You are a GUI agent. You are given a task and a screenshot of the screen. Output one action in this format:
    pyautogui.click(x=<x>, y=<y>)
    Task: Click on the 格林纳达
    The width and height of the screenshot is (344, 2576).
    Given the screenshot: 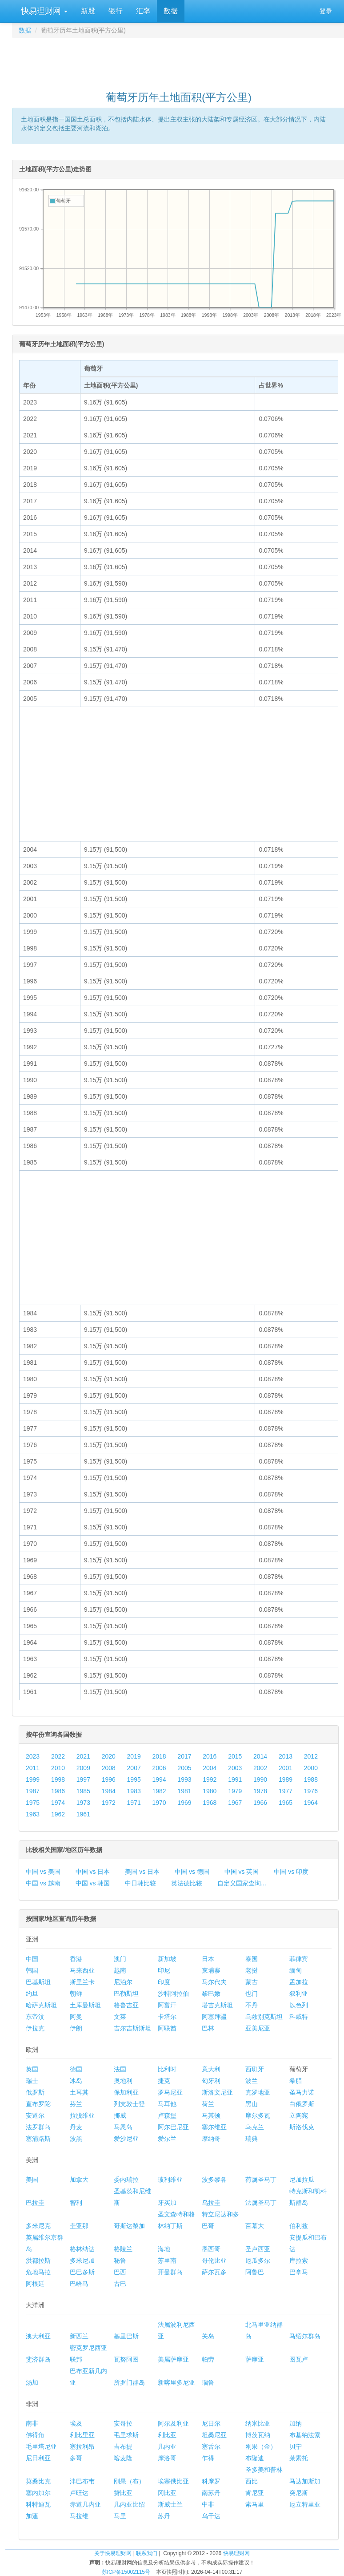 What is the action you would take?
    pyautogui.click(x=82, y=2248)
    